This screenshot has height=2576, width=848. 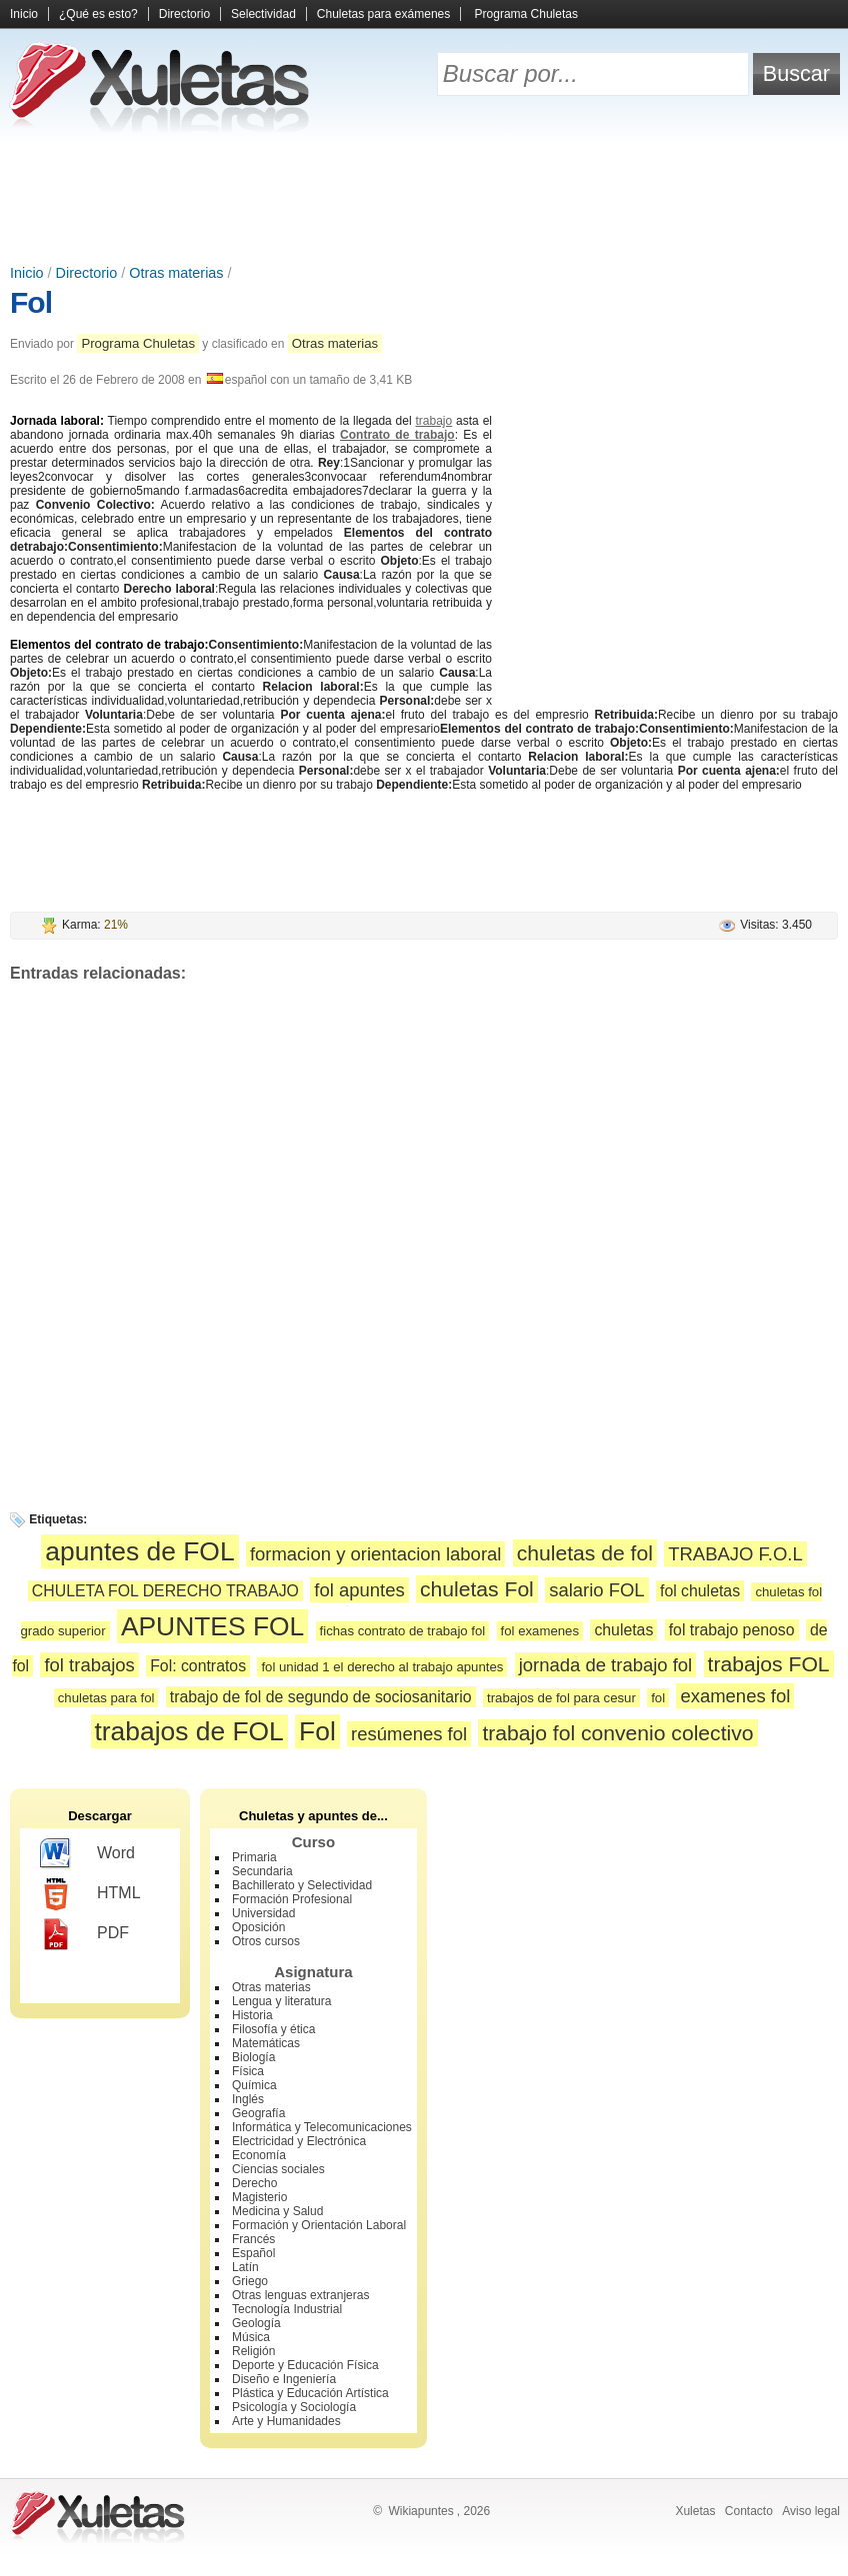 What do you see at coordinates (695, 2511) in the screenshot?
I see `Xuletas` at bounding box center [695, 2511].